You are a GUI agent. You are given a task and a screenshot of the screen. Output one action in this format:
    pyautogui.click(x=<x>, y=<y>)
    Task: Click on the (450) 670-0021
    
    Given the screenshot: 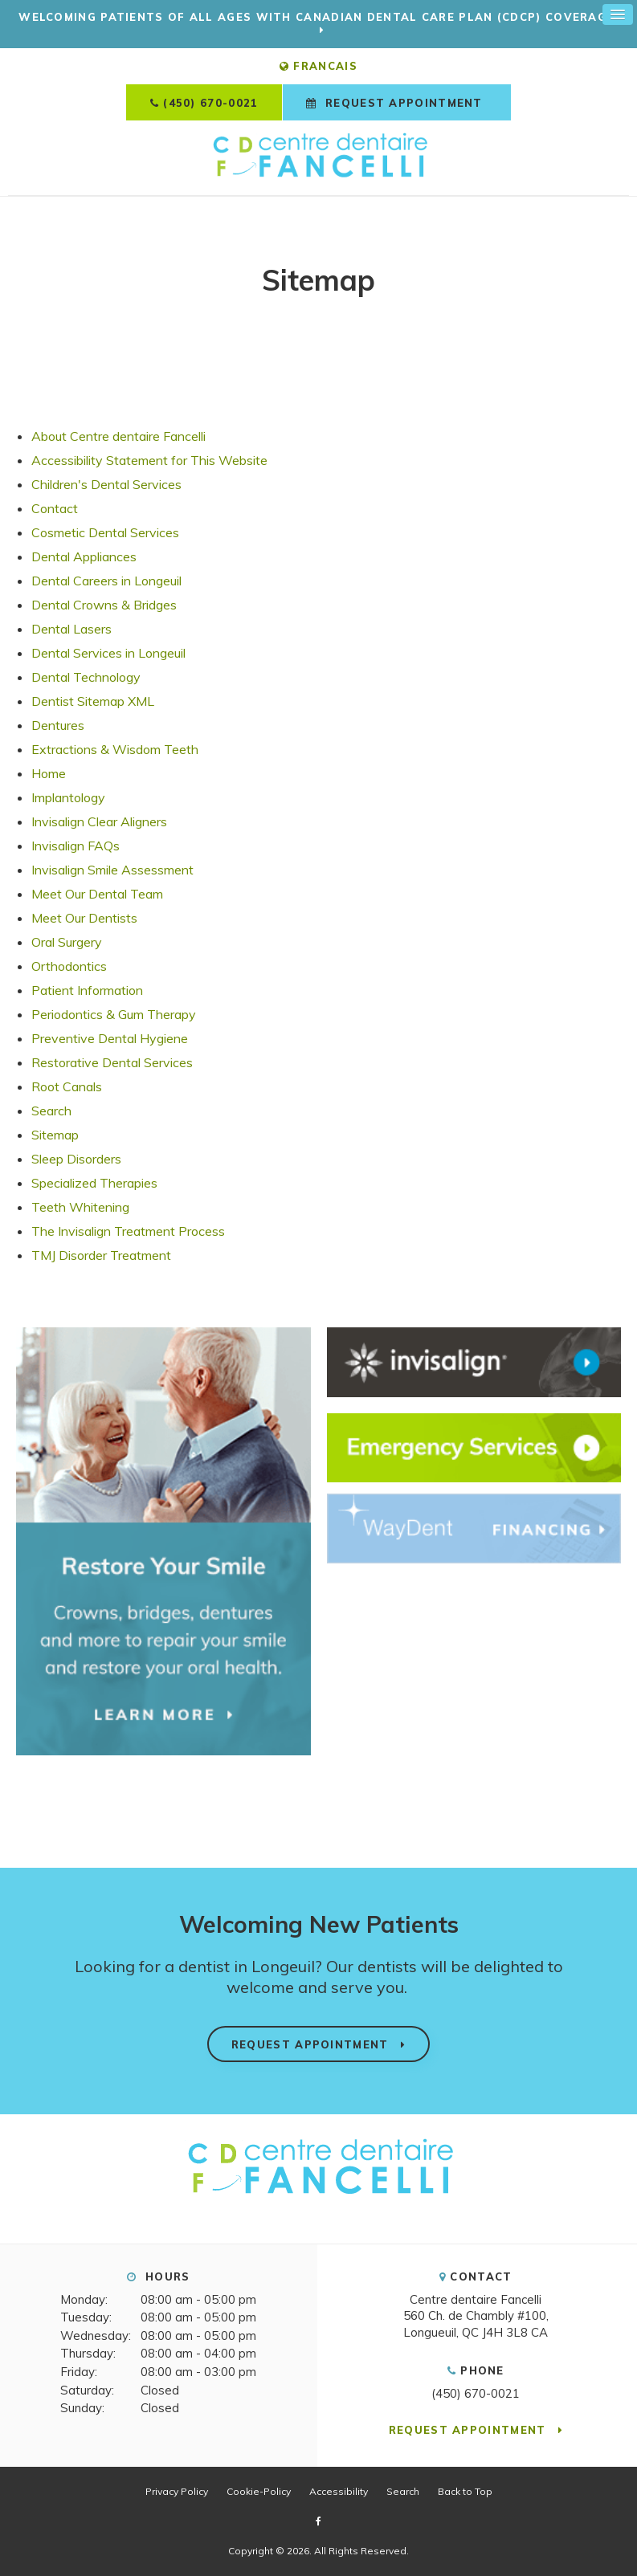 What is the action you would take?
    pyautogui.click(x=210, y=102)
    